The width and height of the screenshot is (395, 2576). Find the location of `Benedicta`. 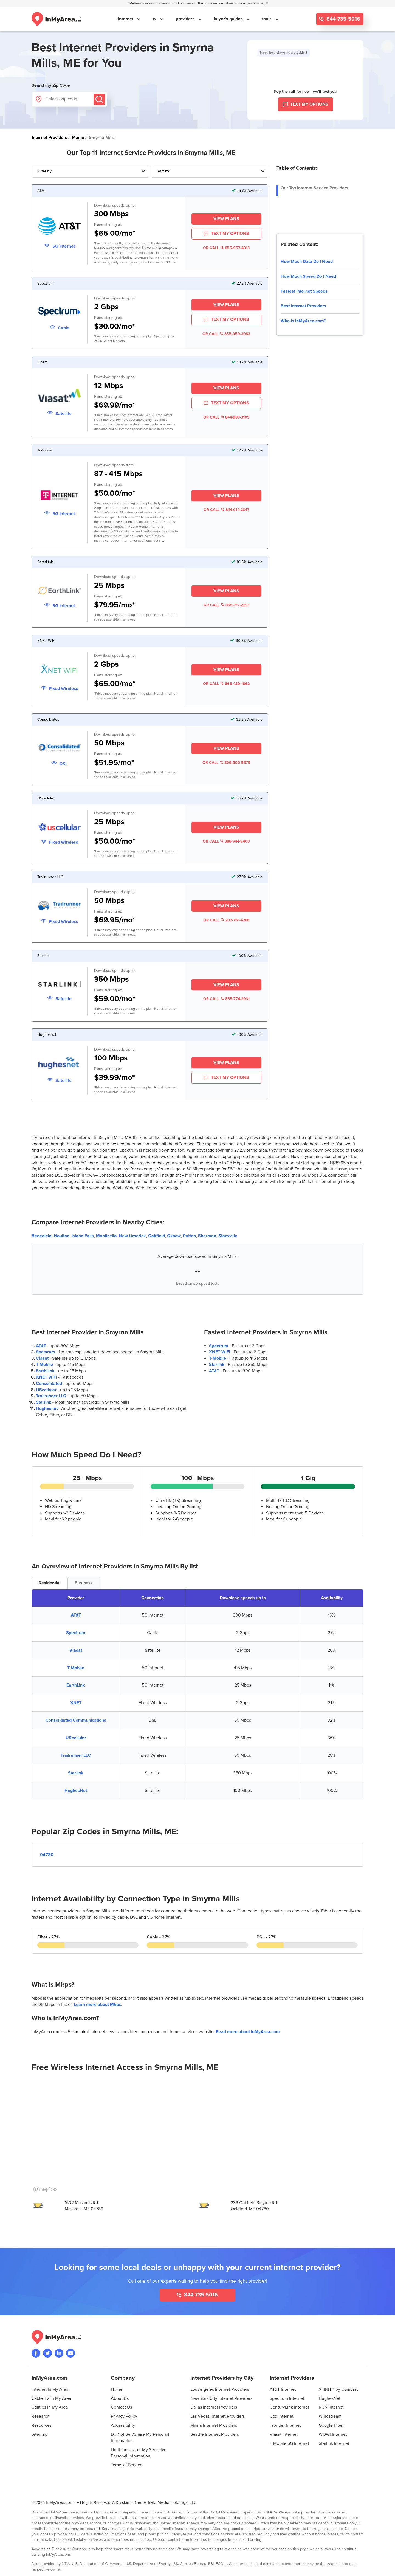

Benedicta is located at coordinates (42, 1236).